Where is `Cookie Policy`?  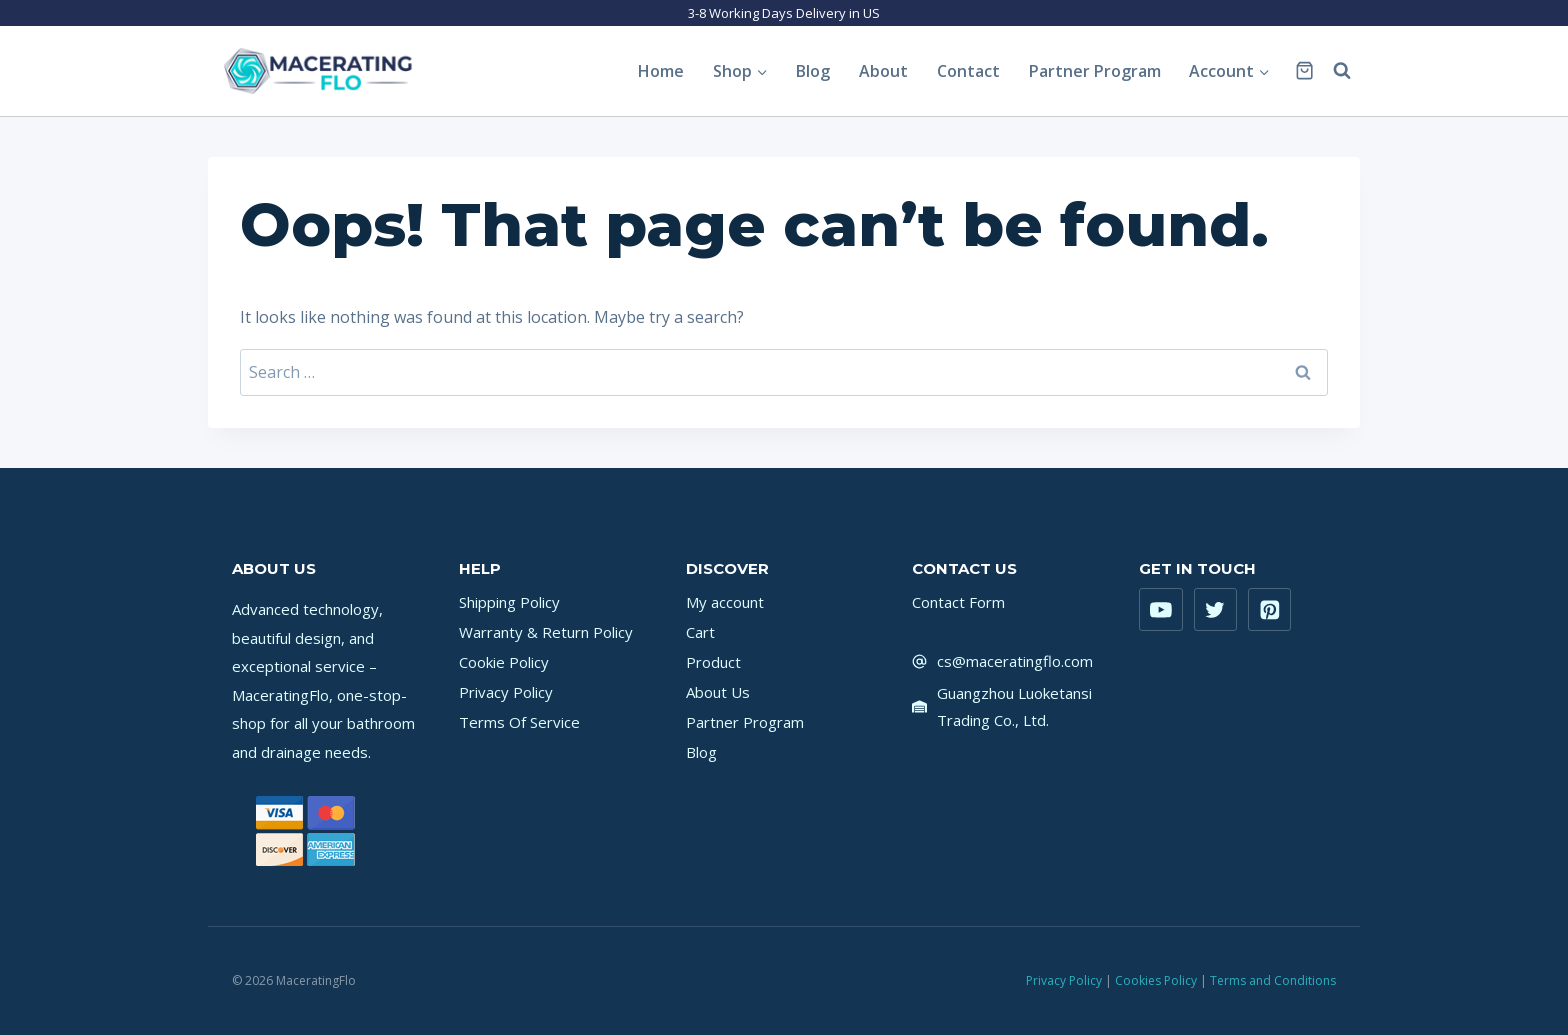
Cookie Policy is located at coordinates (504, 662).